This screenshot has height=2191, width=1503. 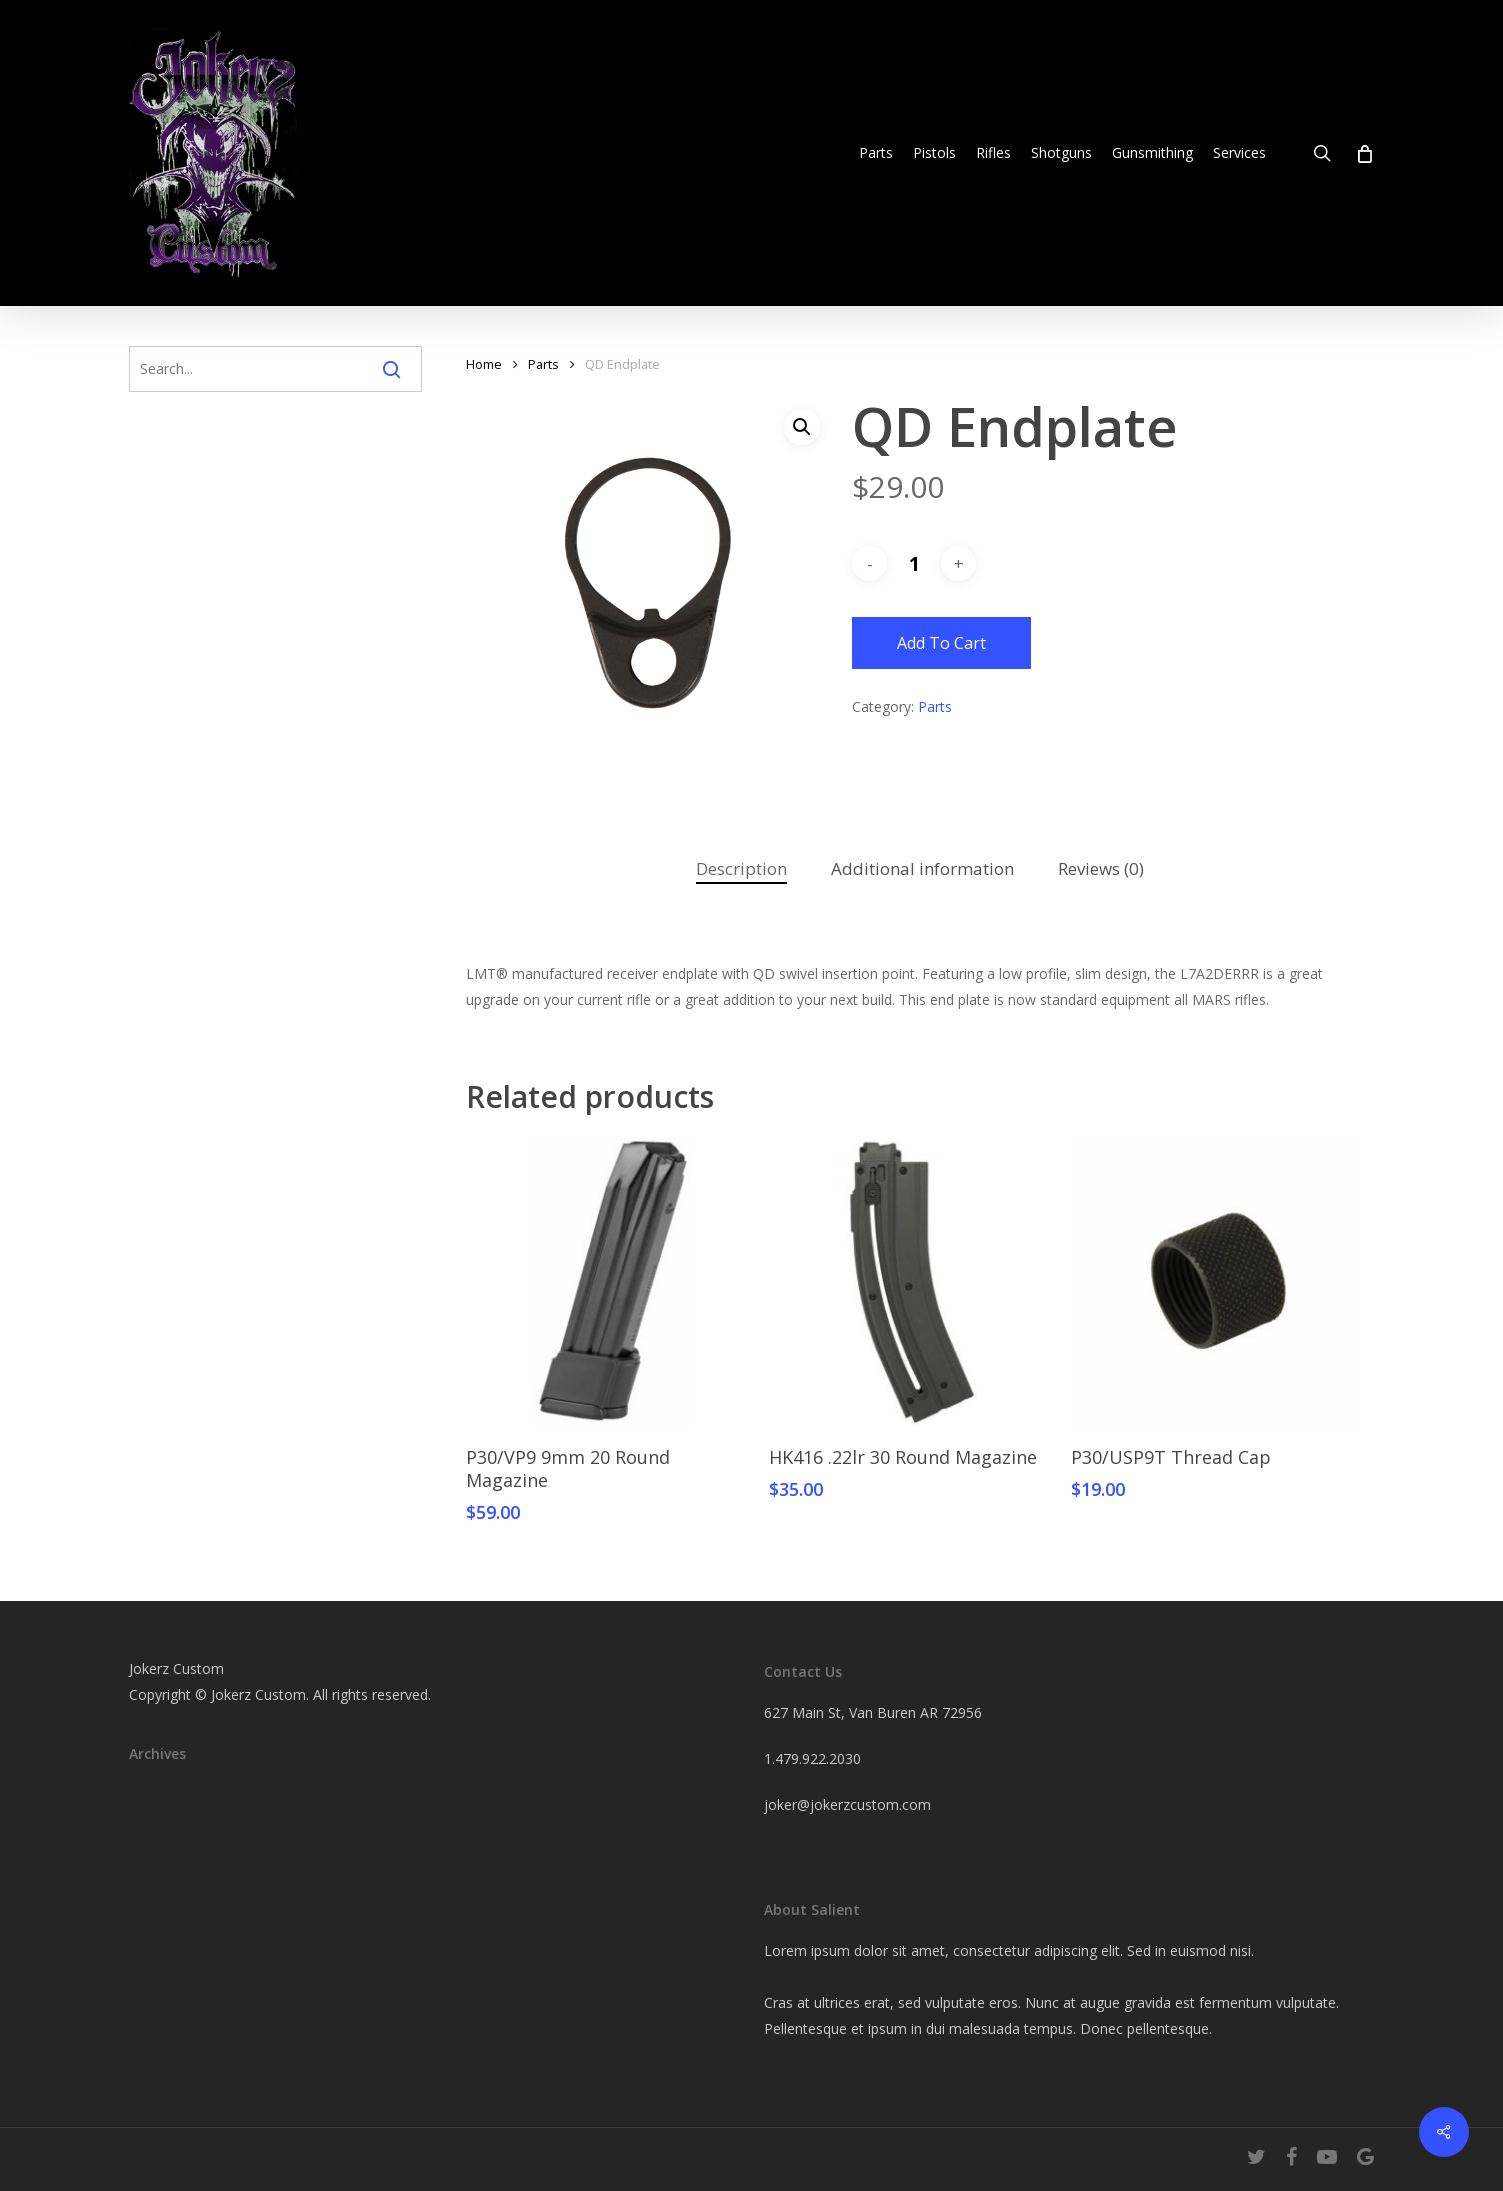 I want to click on Additional information, so click(x=922, y=868).